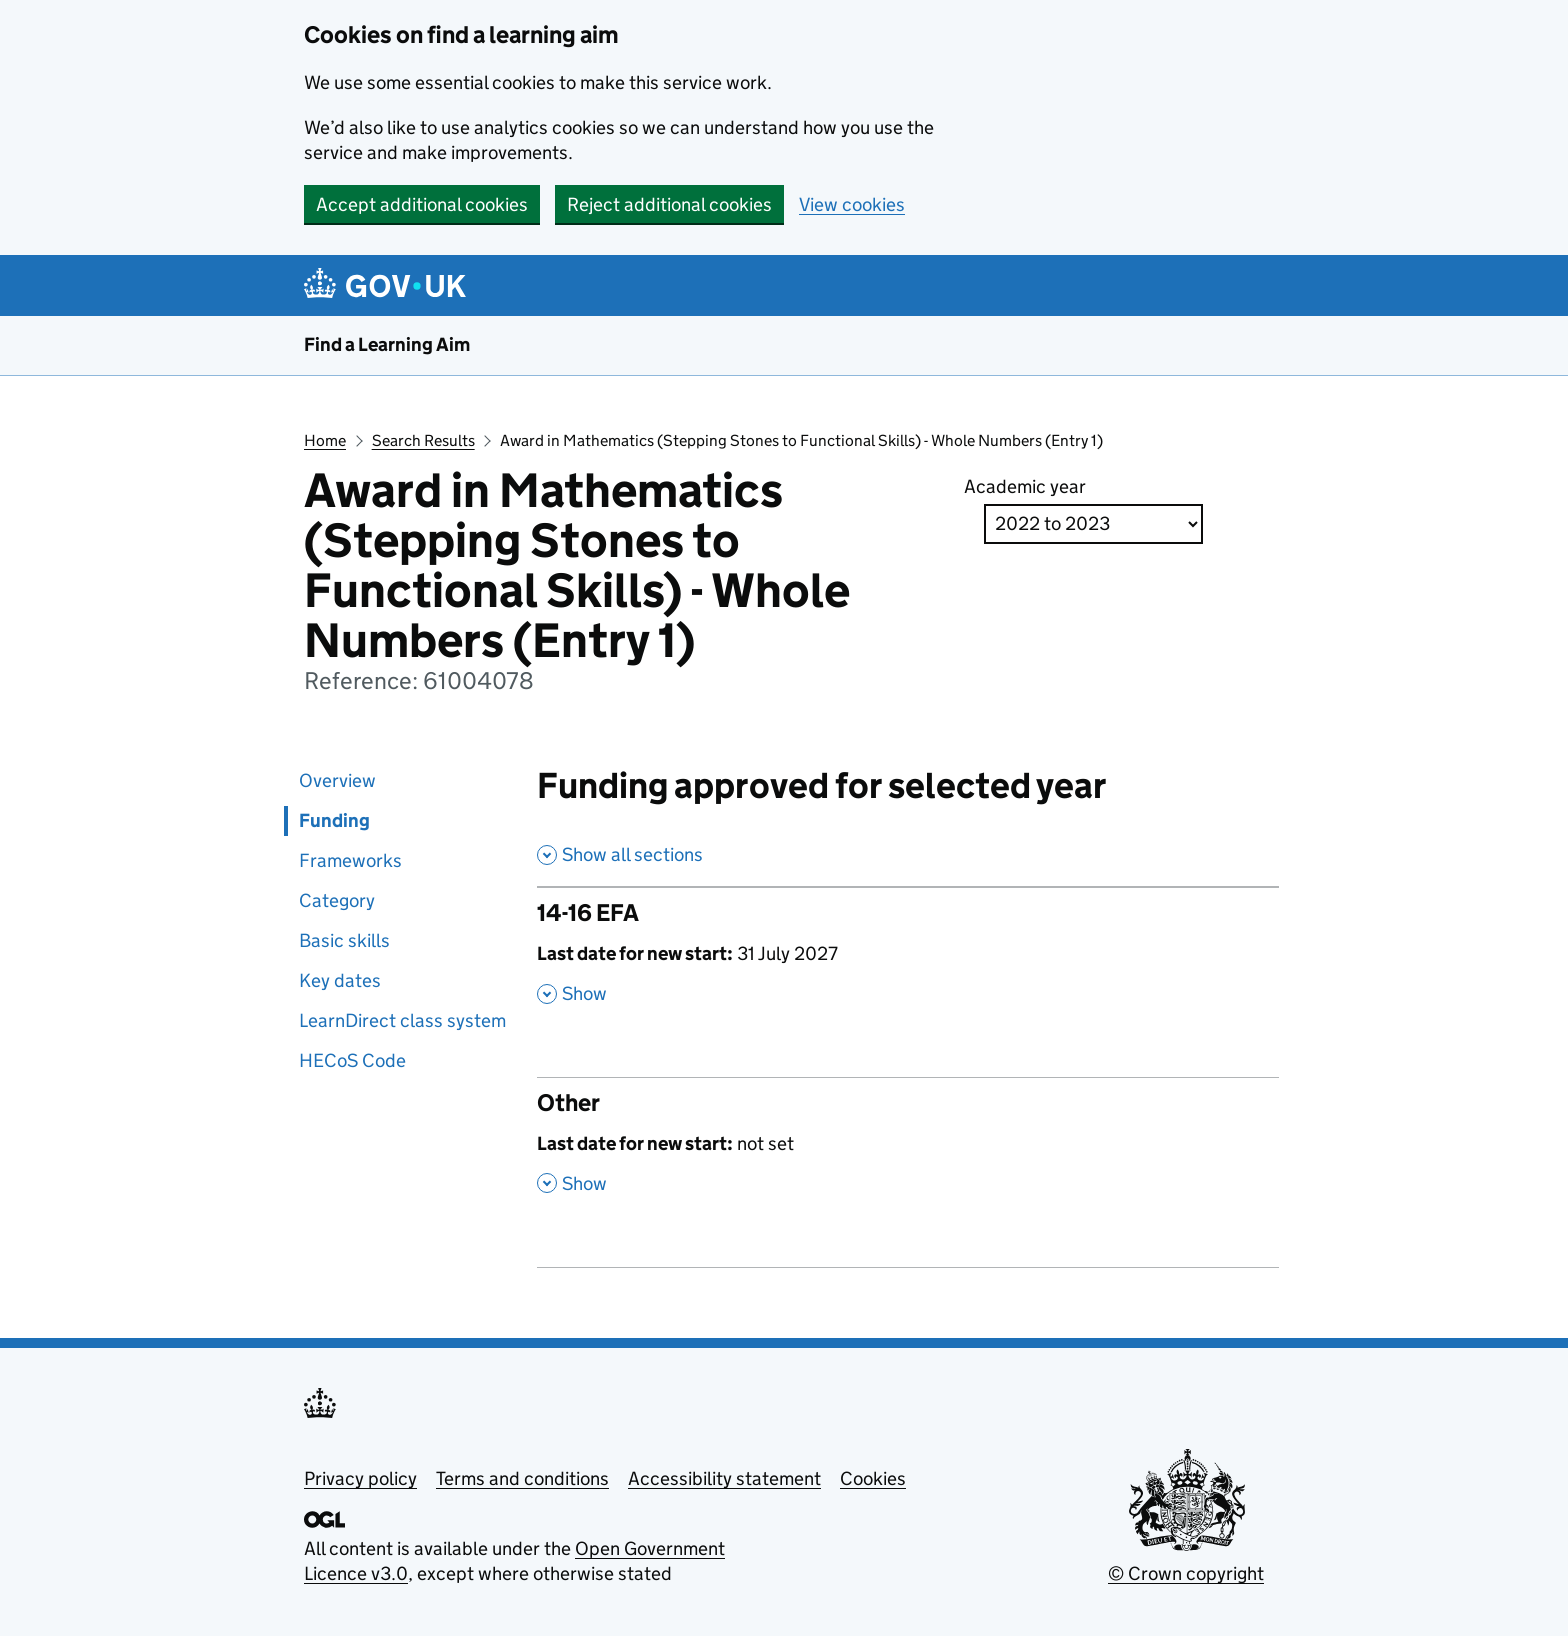  I want to click on © Crown copyright, so click(1186, 1573).